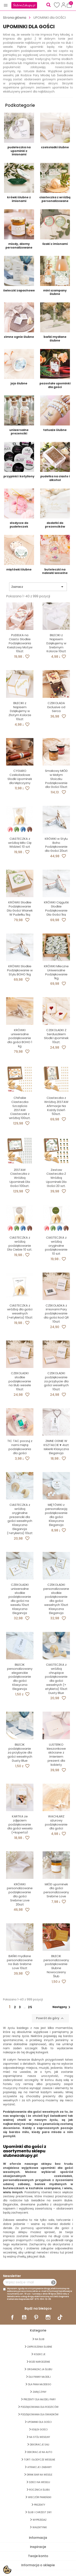 The image size is (76, 2576). I want to click on krówki ślubne z imionami, so click(19, 199).